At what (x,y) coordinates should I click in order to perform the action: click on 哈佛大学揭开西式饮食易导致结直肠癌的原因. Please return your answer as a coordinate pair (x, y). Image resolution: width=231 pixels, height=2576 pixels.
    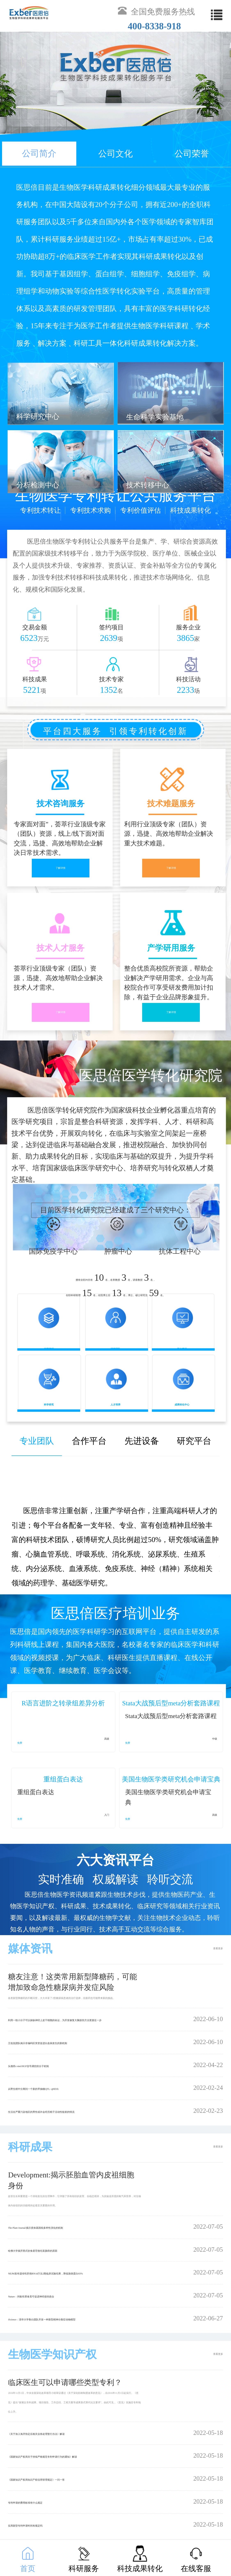
    Looking at the image, I should click on (32, 2250).